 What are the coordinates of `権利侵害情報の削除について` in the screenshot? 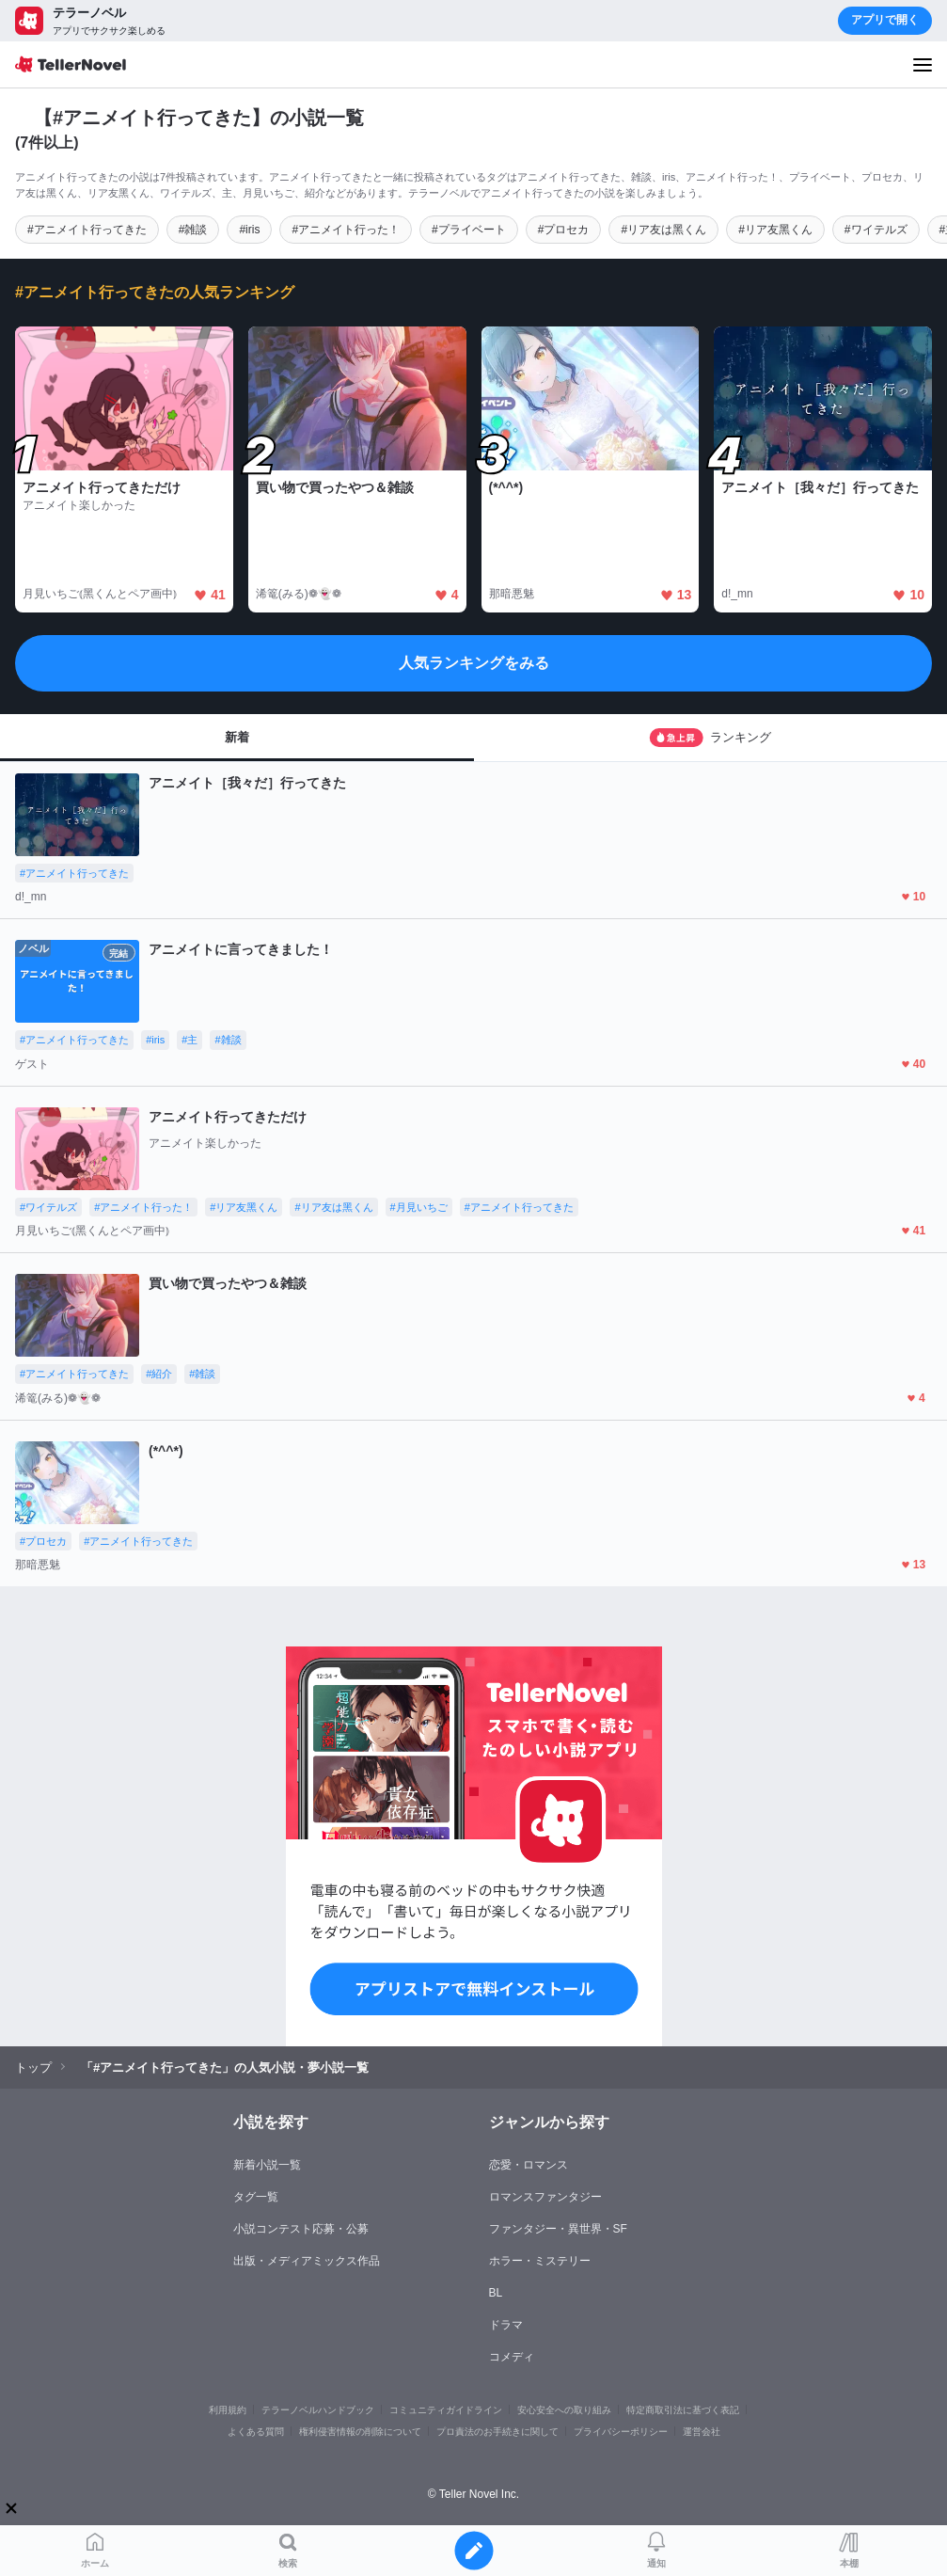 It's located at (360, 2431).